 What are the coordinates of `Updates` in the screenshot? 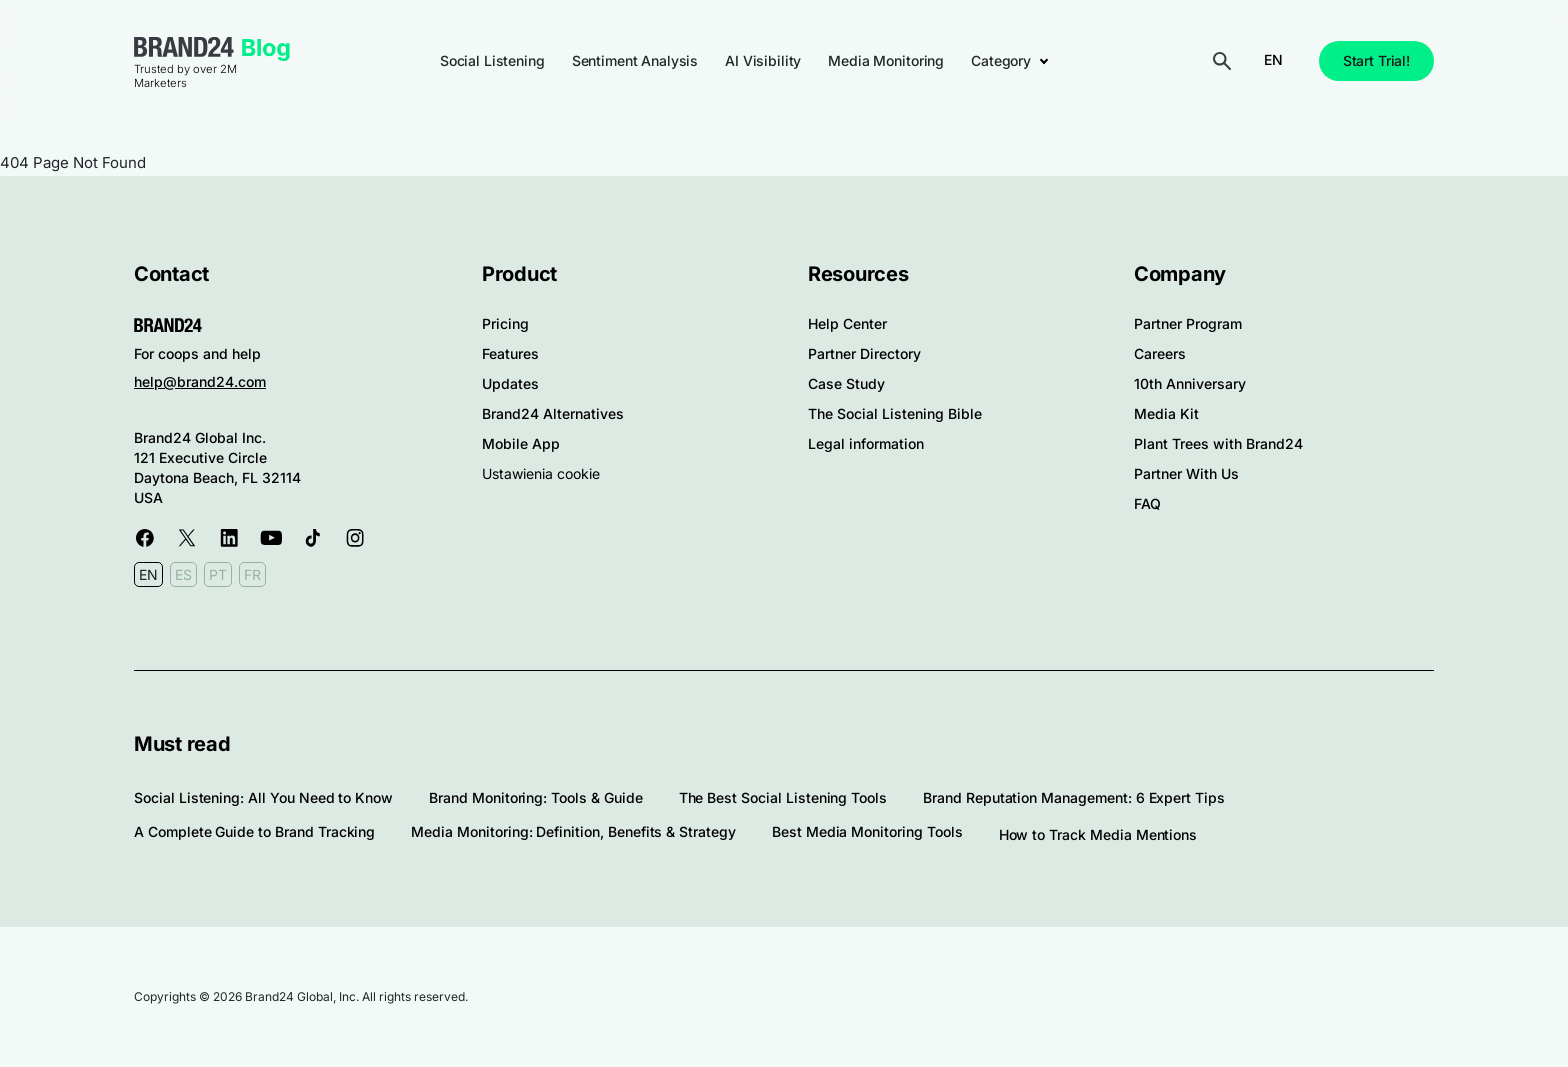 It's located at (510, 383).